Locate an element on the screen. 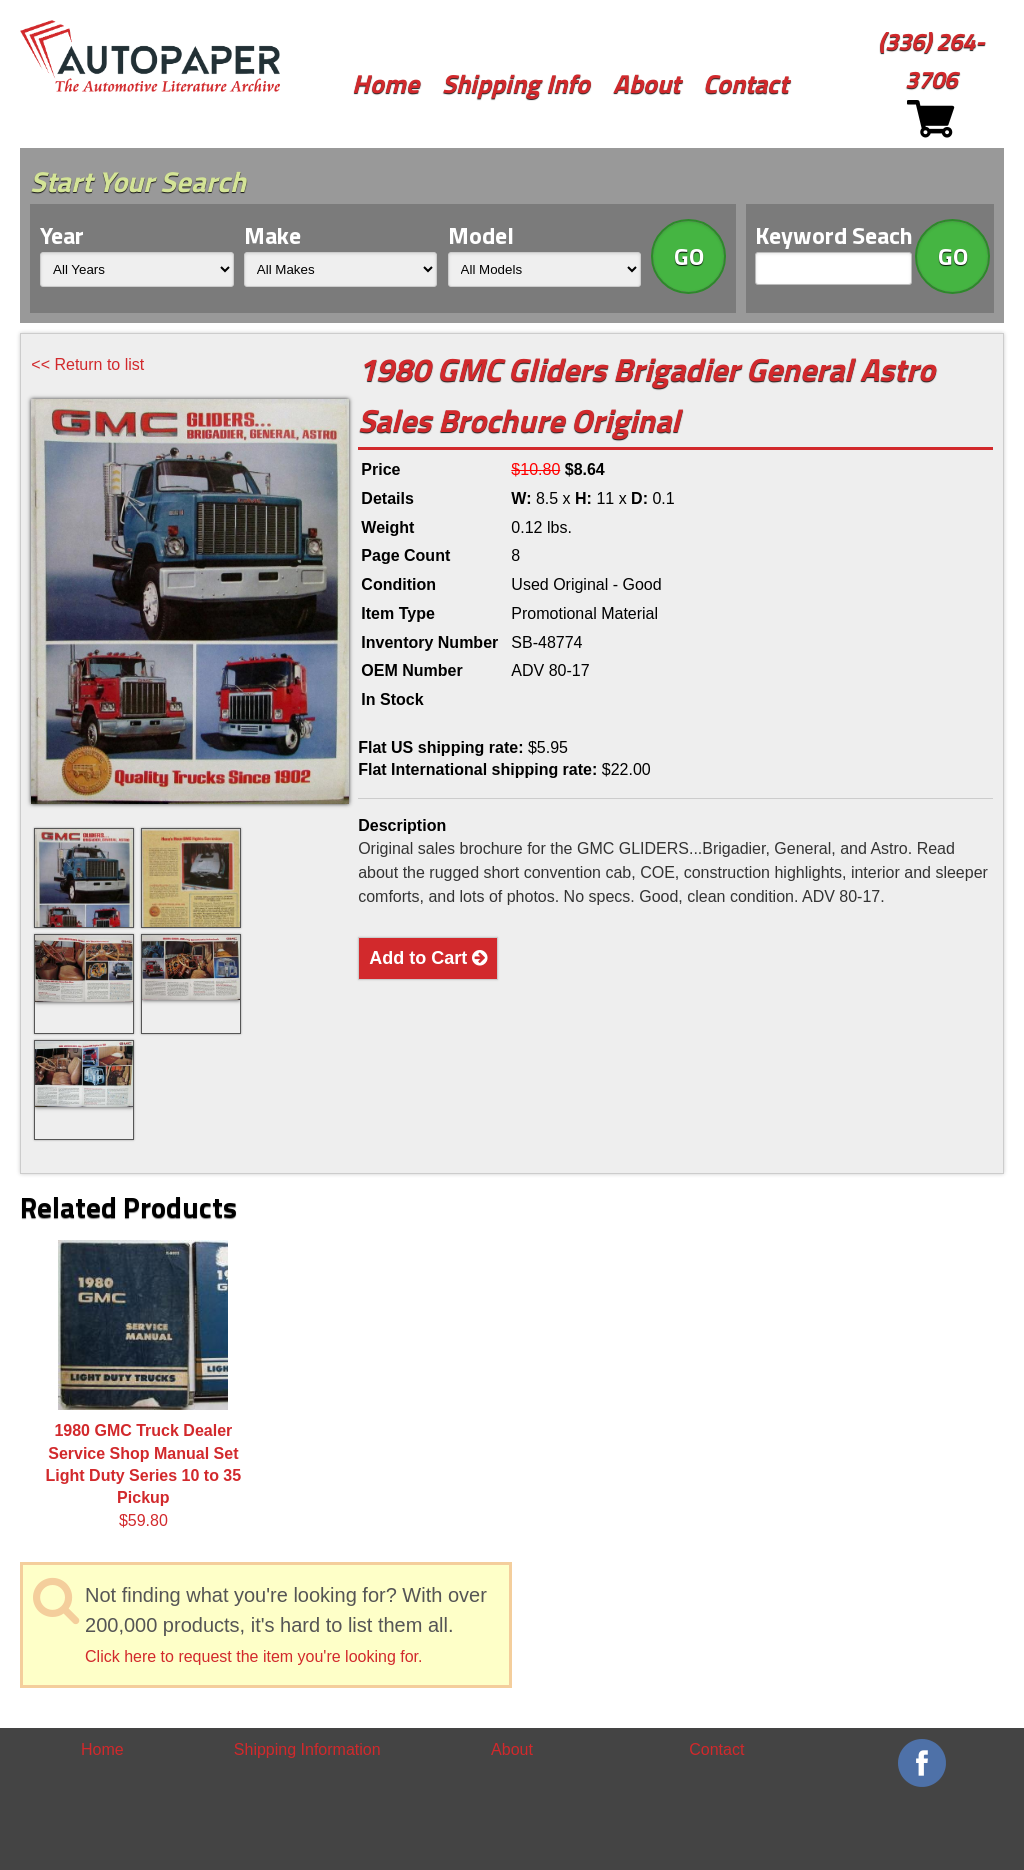  Home is located at coordinates (385, 83).